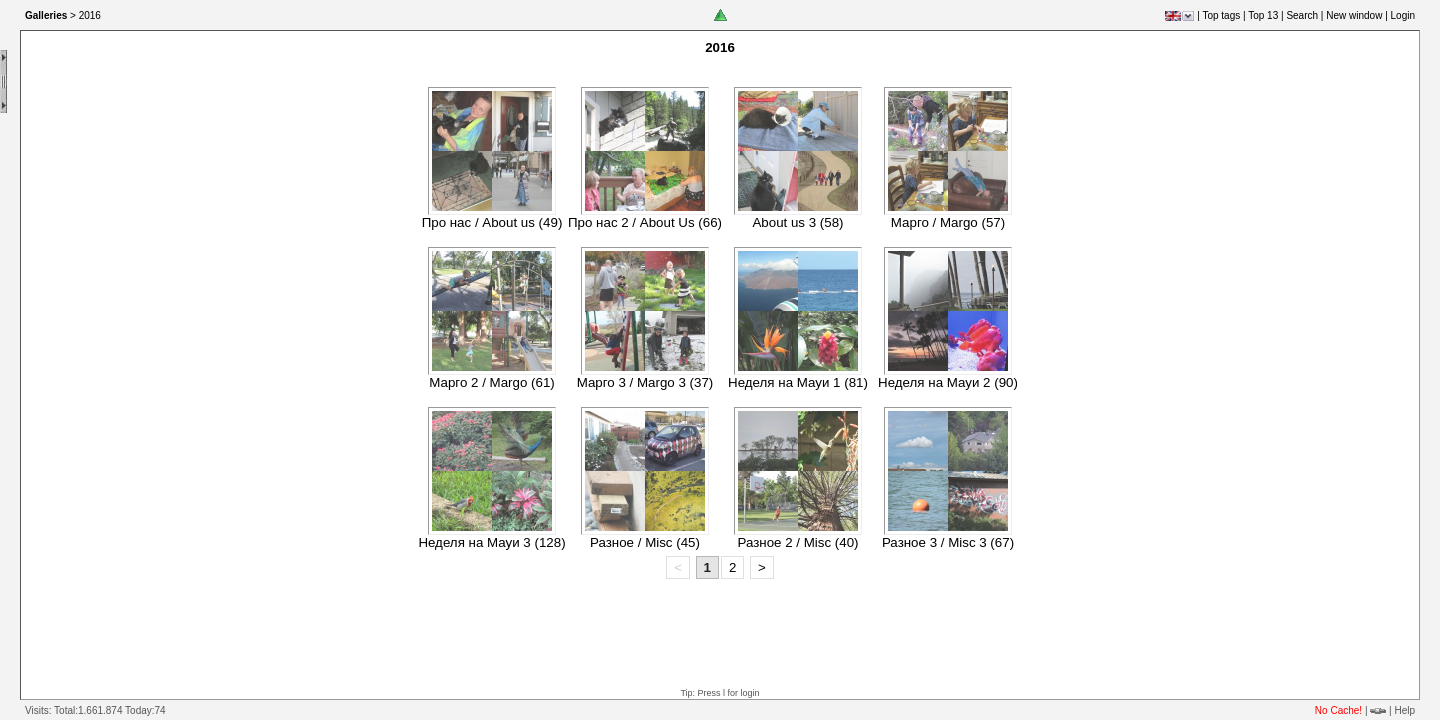 The width and height of the screenshot is (1440, 720). What do you see at coordinates (1302, 15) in the screenshot?
I see `Search` at bounding box center [1302, 15].